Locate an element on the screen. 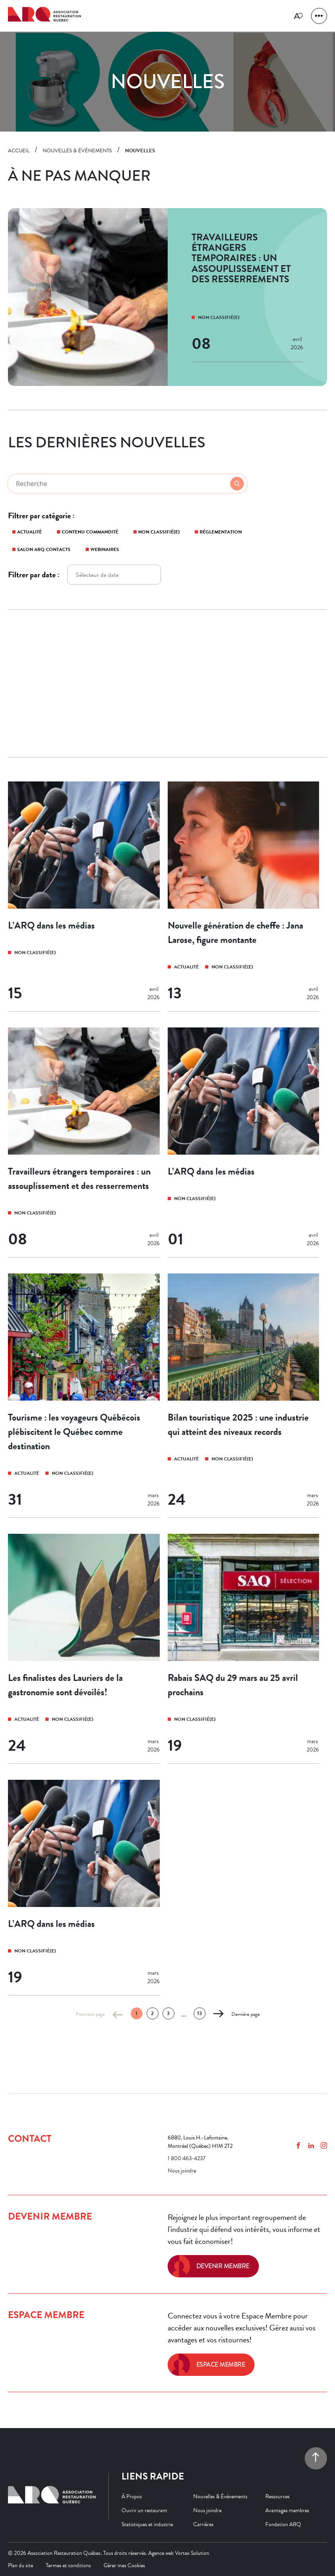 Image resolution: width=335 pixels, height=2576 pixels. 13 [Page 13] is located at coordinates (199, 2013).